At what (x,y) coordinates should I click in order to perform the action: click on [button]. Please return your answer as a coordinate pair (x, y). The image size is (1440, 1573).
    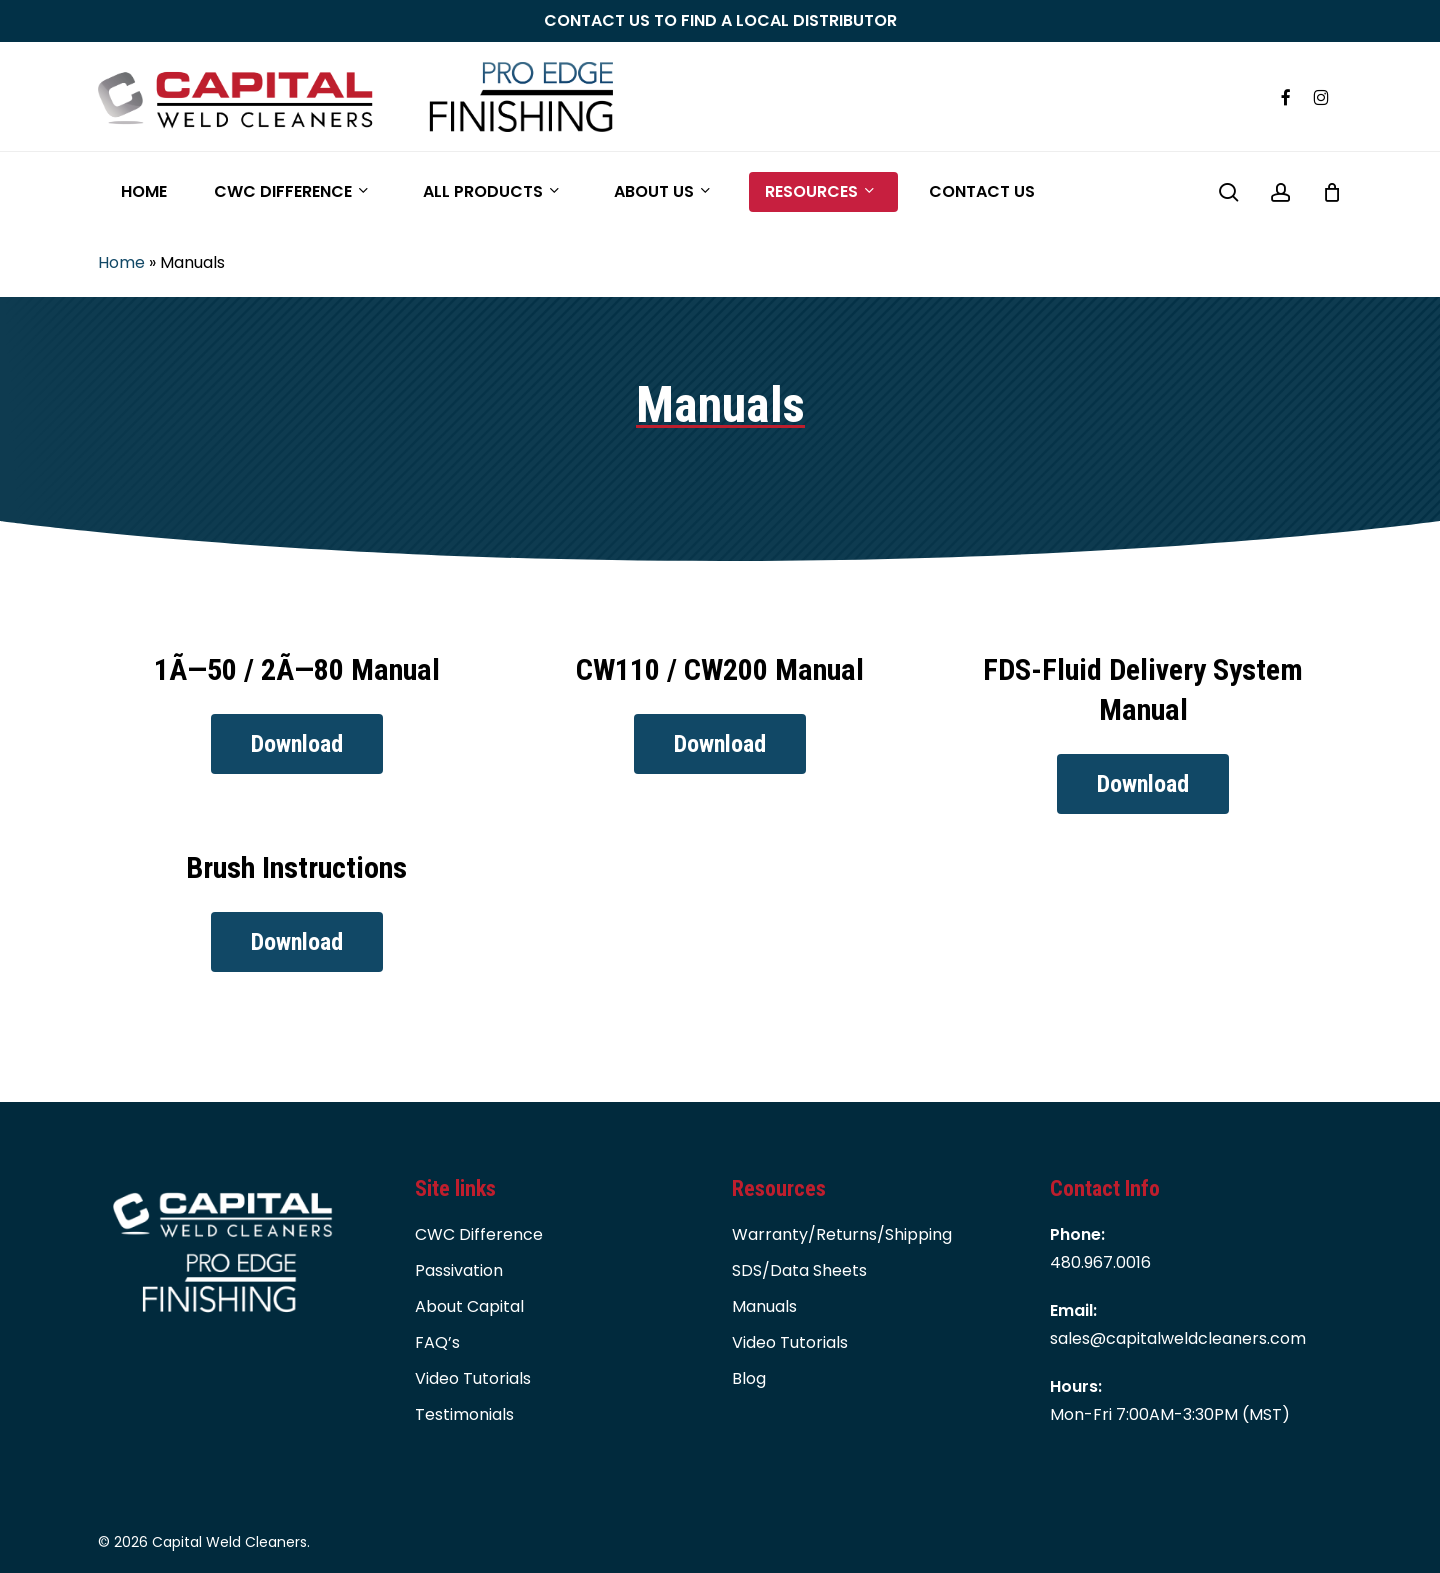
    Looking at the image, I should click on (297, 744).